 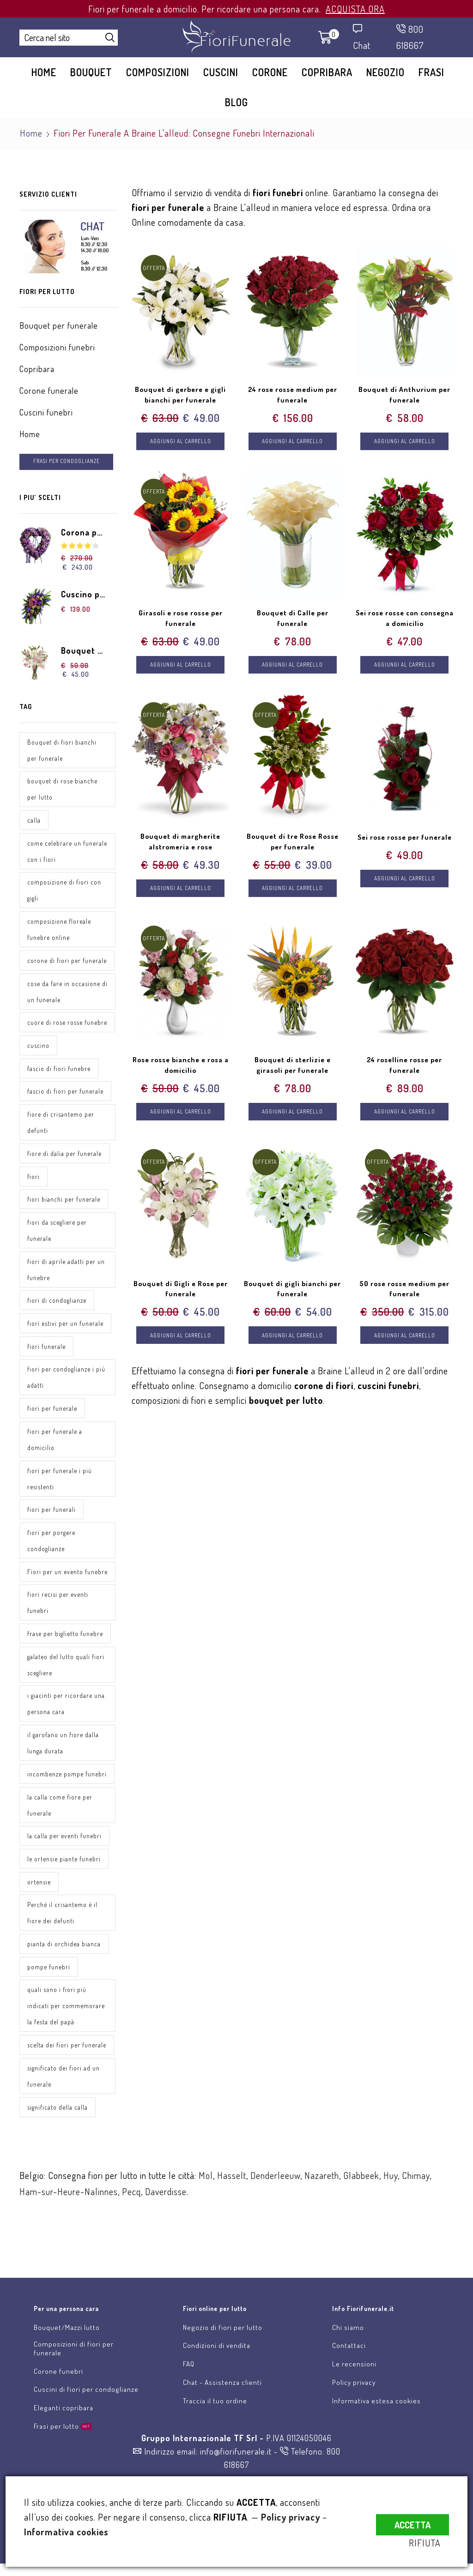 I want to click on la calla per eventi funebri [la calla per eventi funebri (1 elemento)], so click(x=64, y=1857).